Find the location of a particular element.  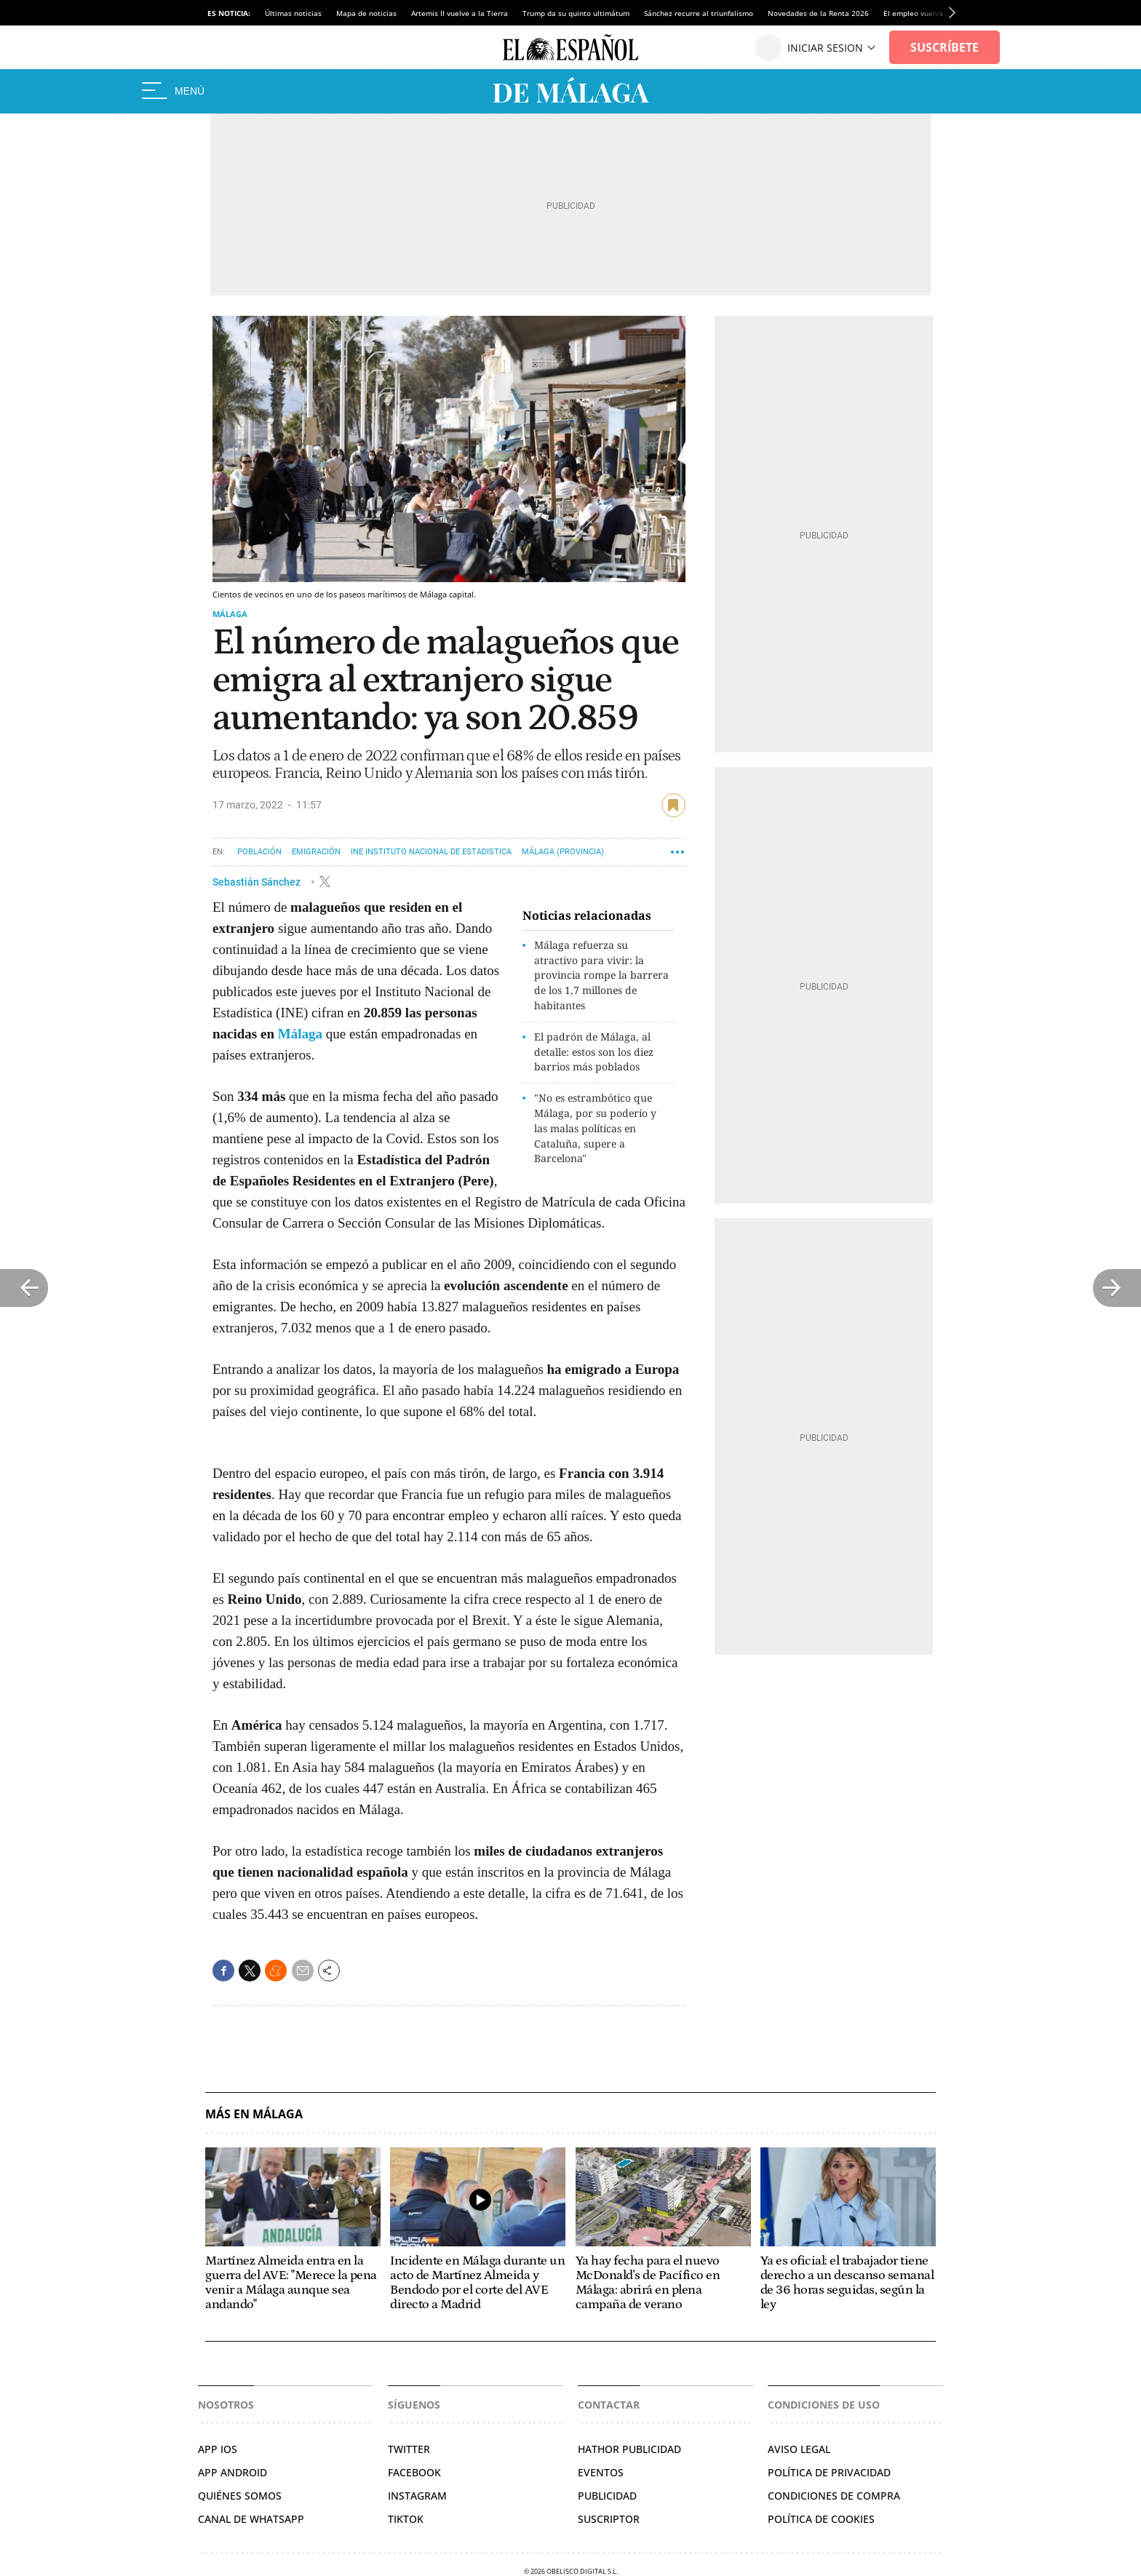

Sánchez recurre al triunfalismo is located at coordinates (698, 13).